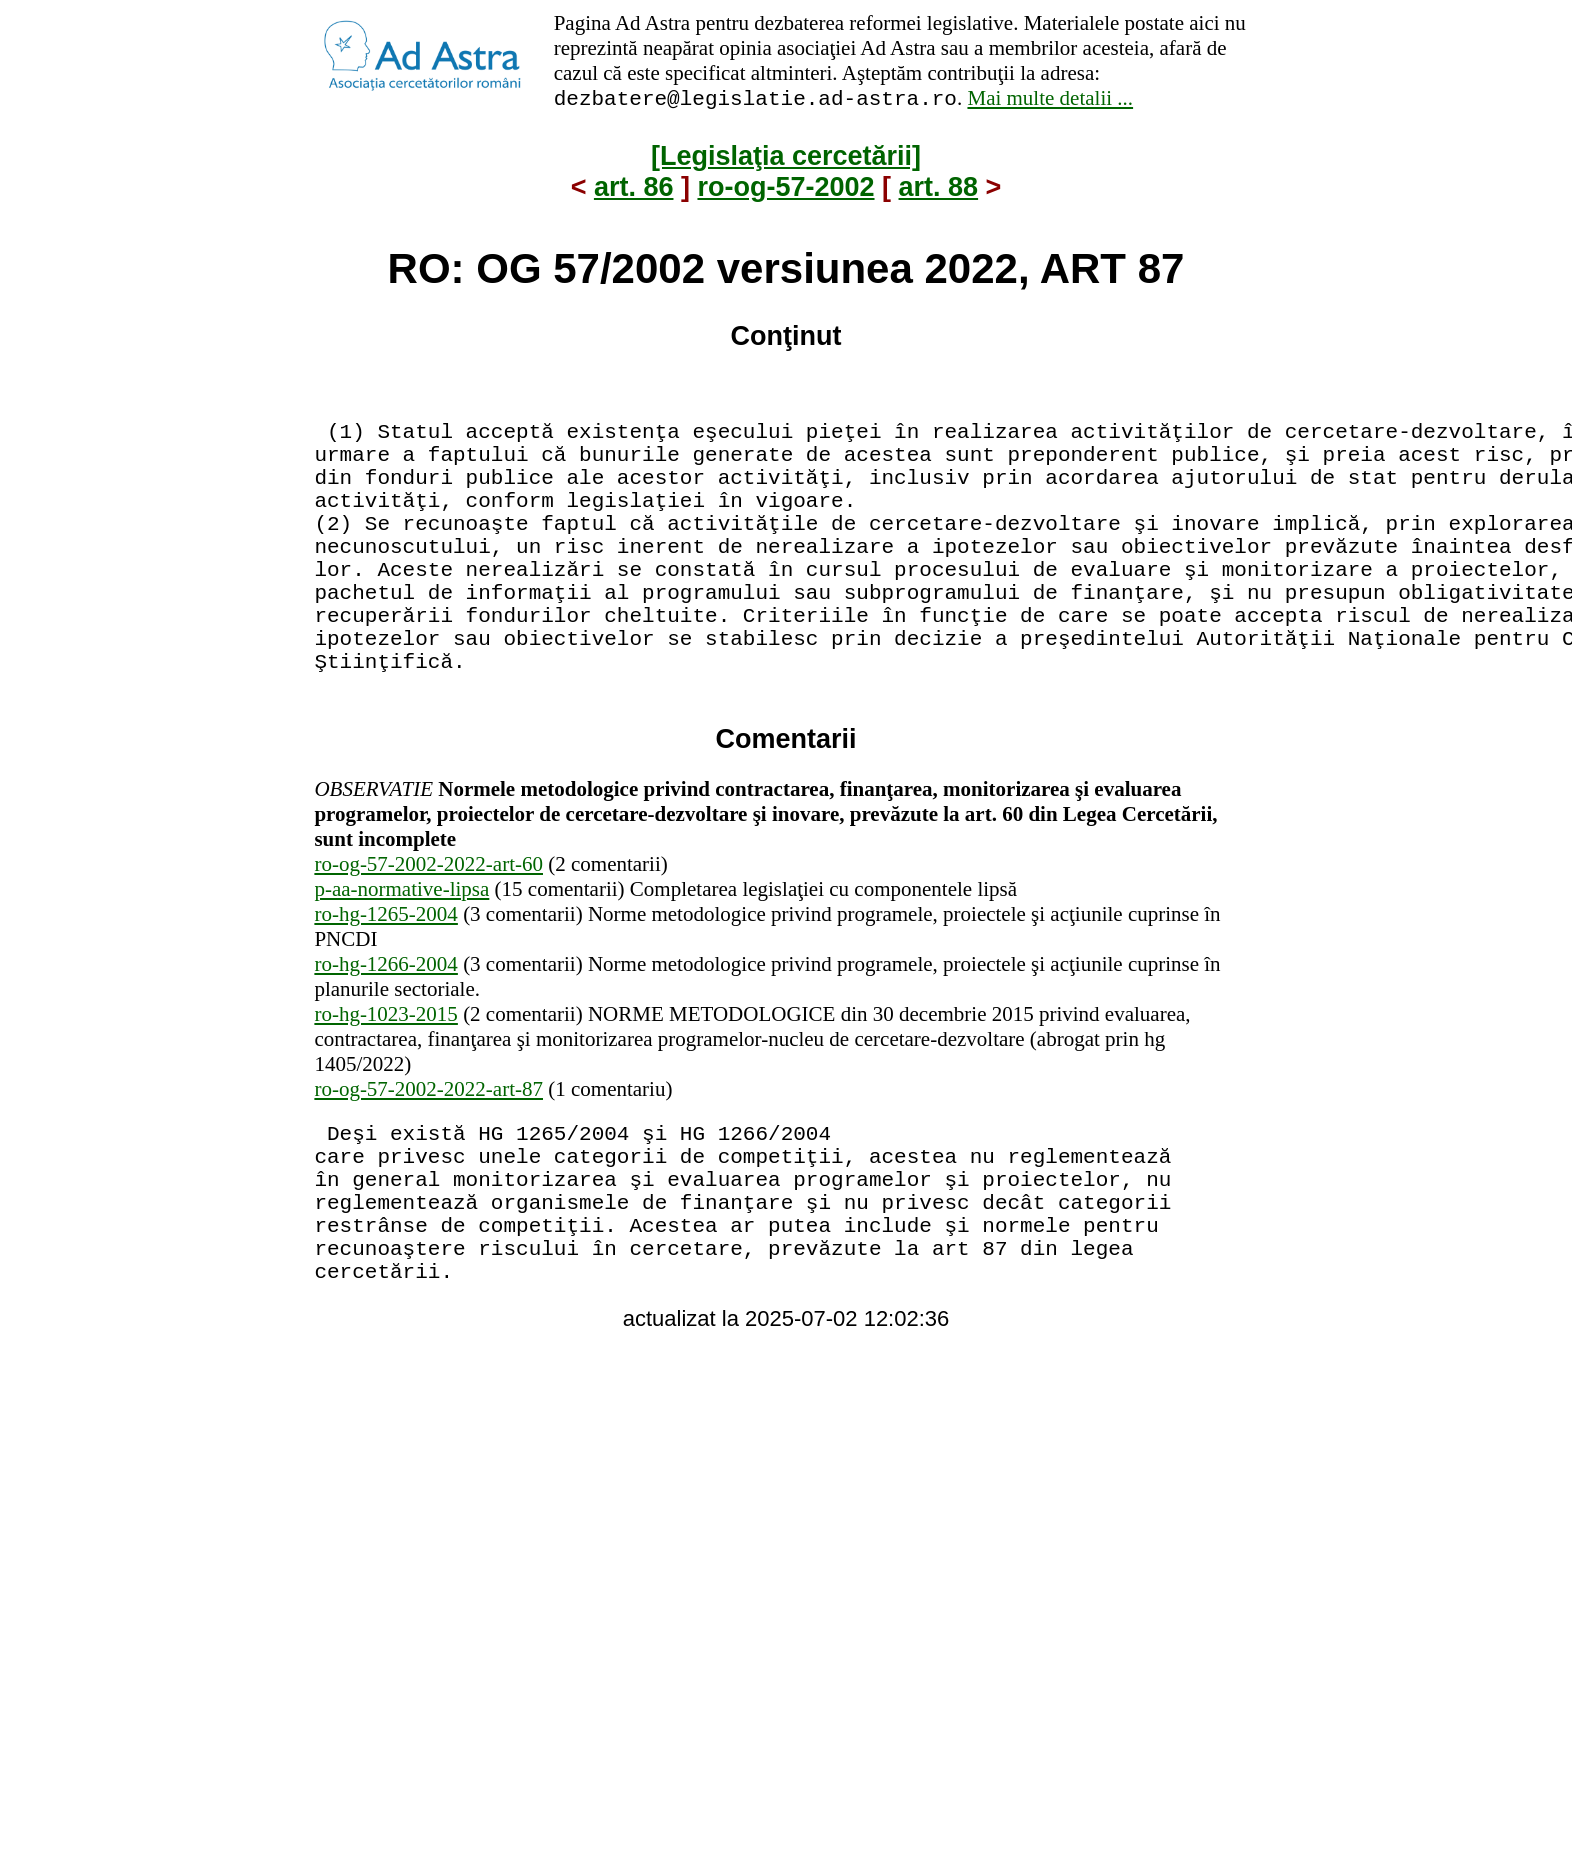 This screenshot has height=1861, width=1572. I want to click on art. 88, so click(939, 190).